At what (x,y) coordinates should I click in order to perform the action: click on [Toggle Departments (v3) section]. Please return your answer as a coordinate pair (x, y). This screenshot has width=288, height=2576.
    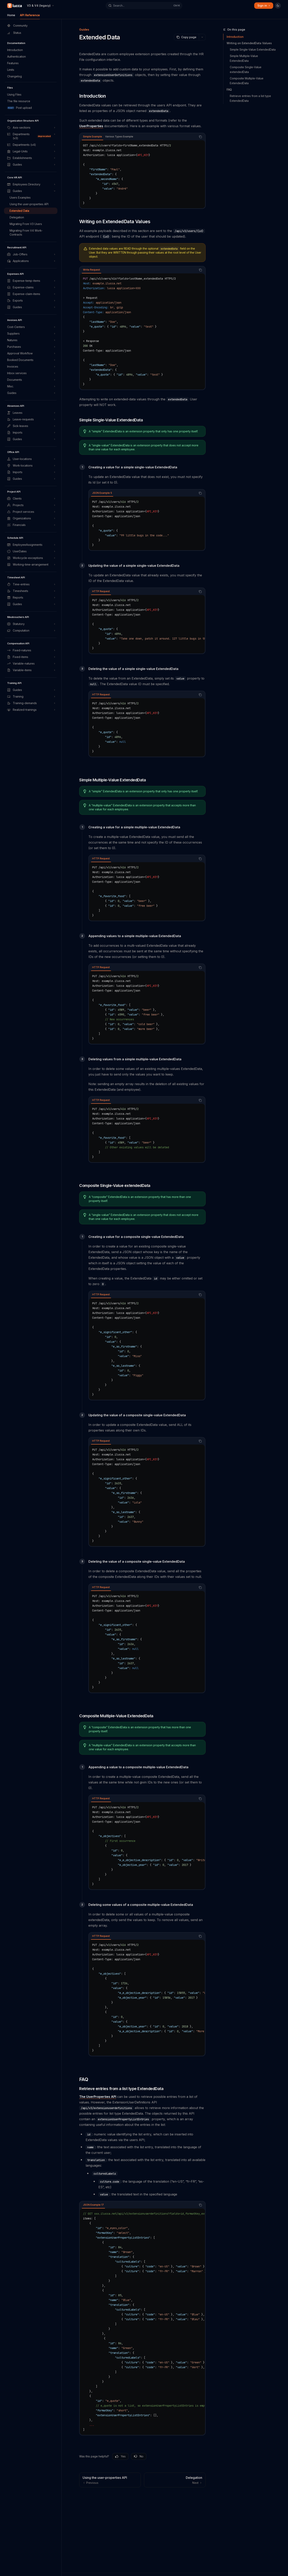
    Looking at the image, I should click on (30, 136).